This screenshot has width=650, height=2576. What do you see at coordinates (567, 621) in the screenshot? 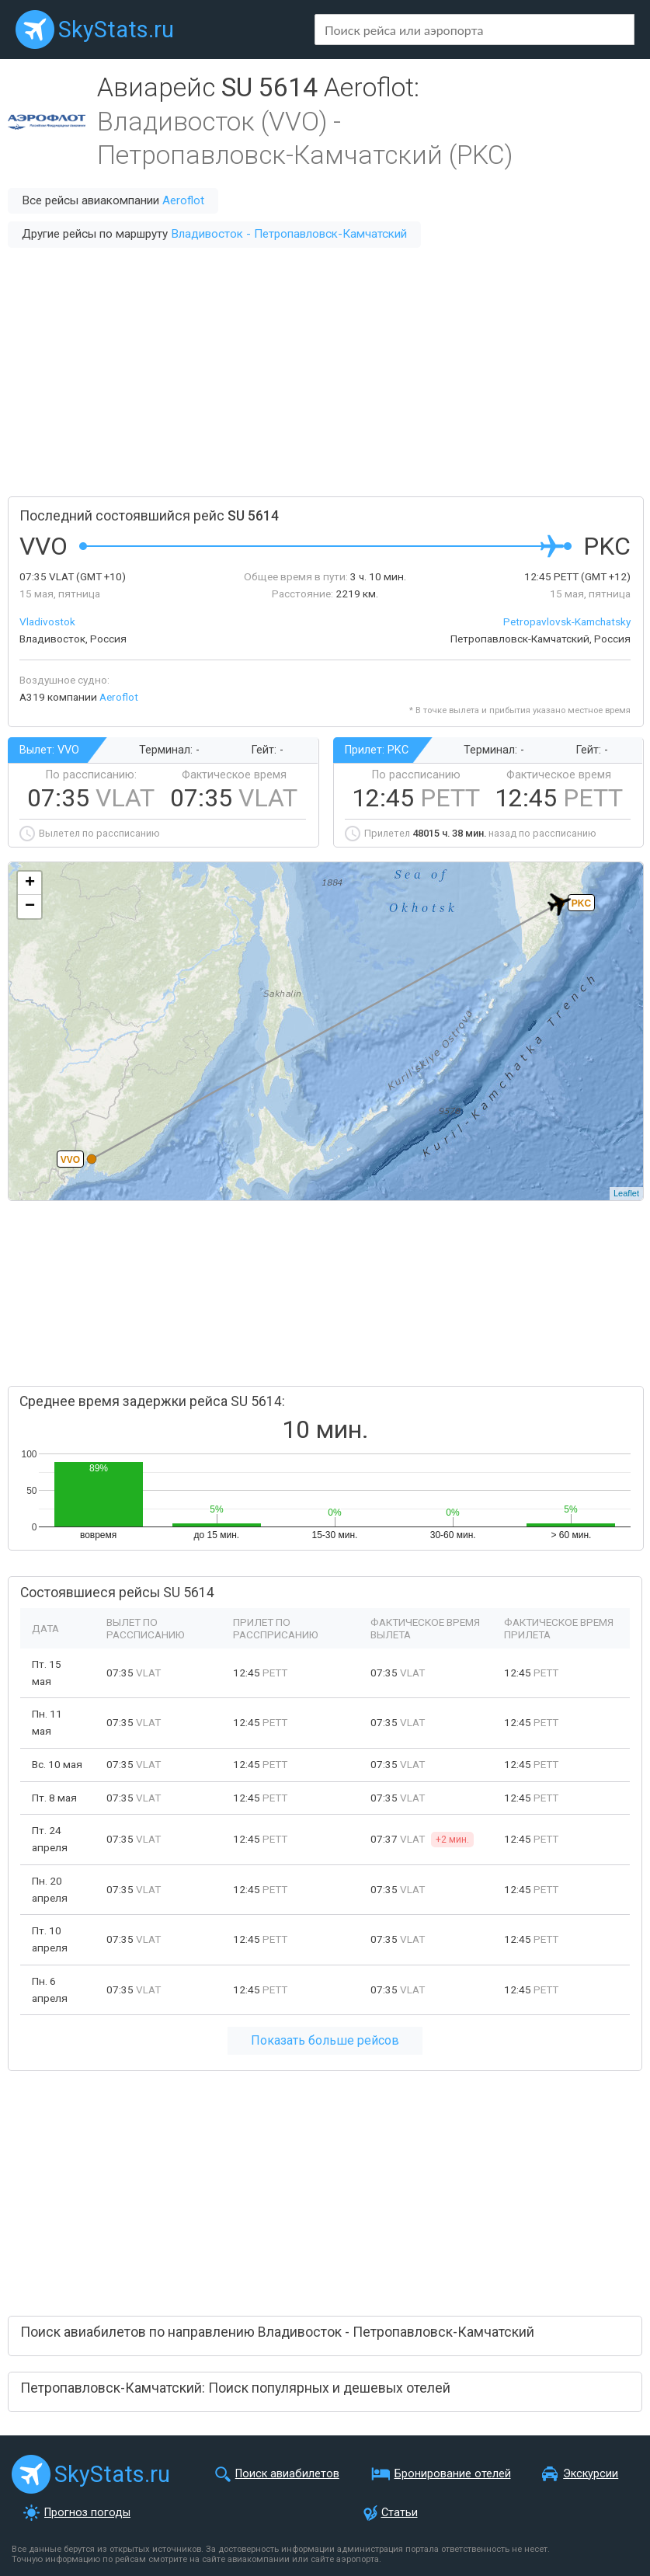
I see `Petropavlovsk-Kamchatsky` at bounding box center [567, 621].